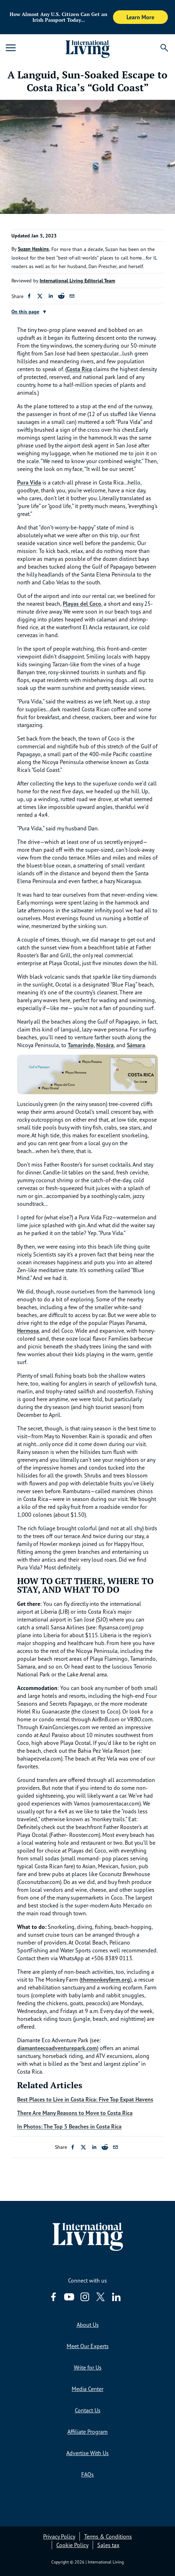 This screenshot has height=2576, width=175. I want to click on Nosára, so click(105, 1045).